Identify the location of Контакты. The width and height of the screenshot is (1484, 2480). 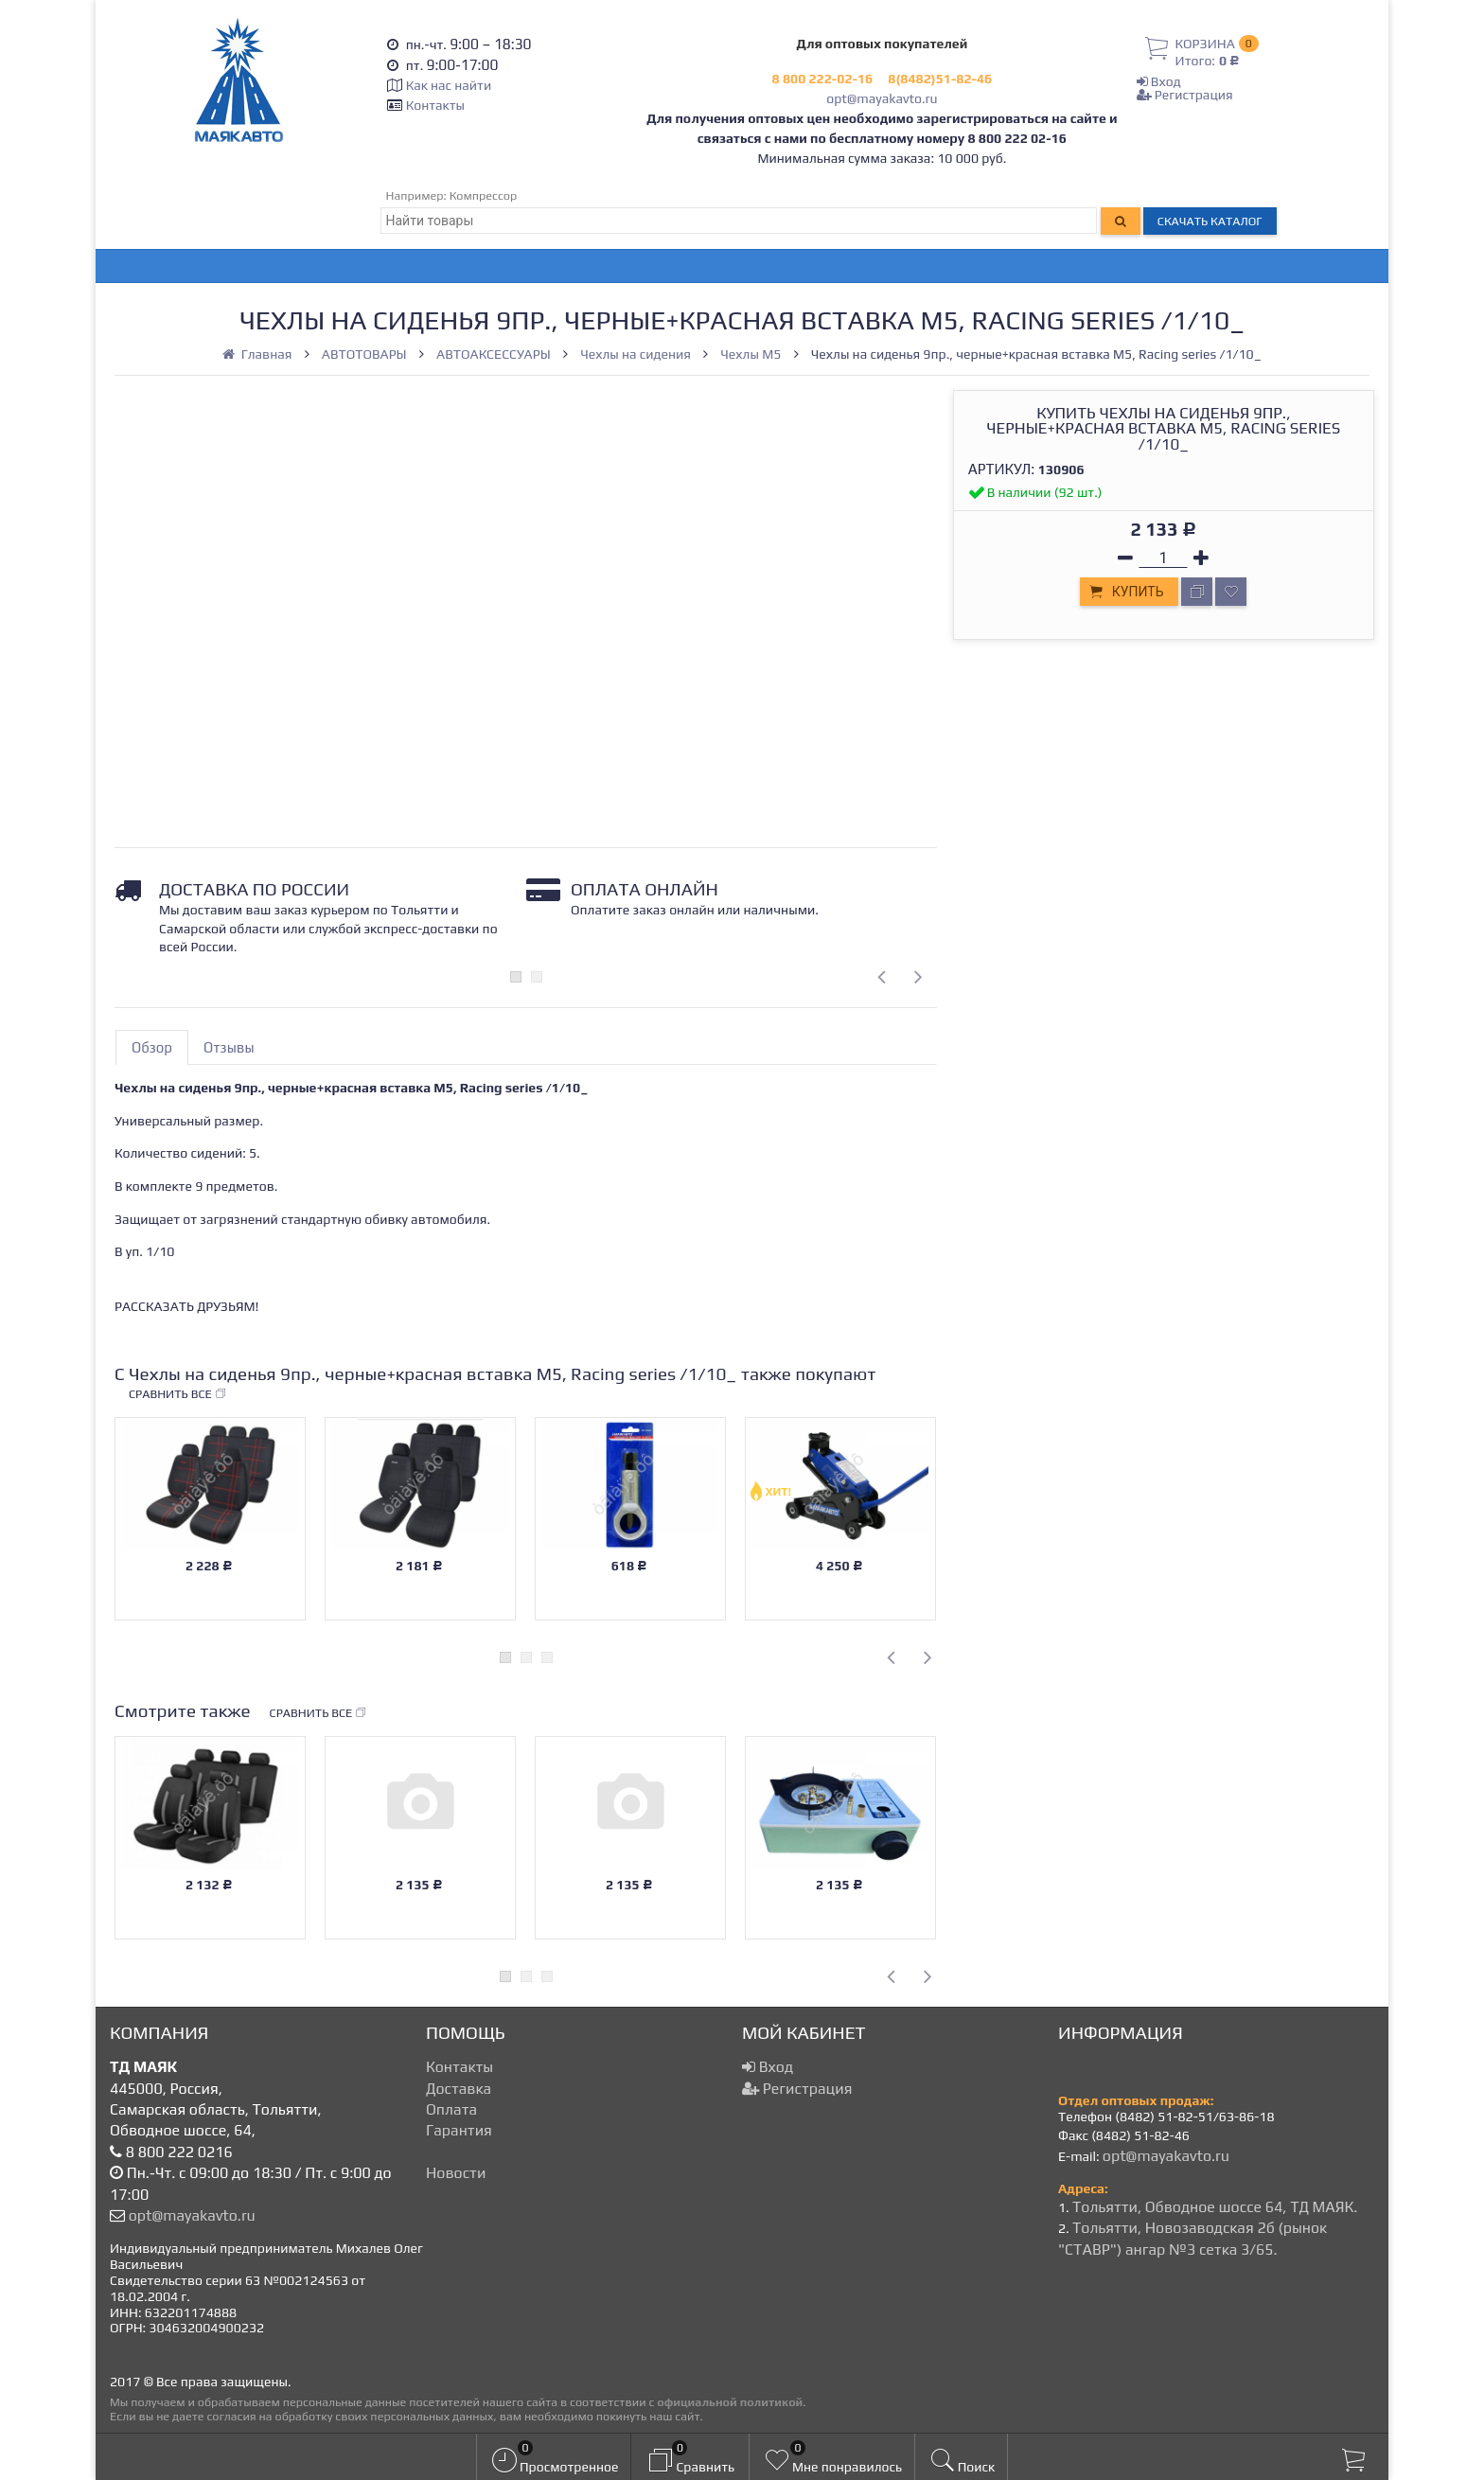
(435, 105).